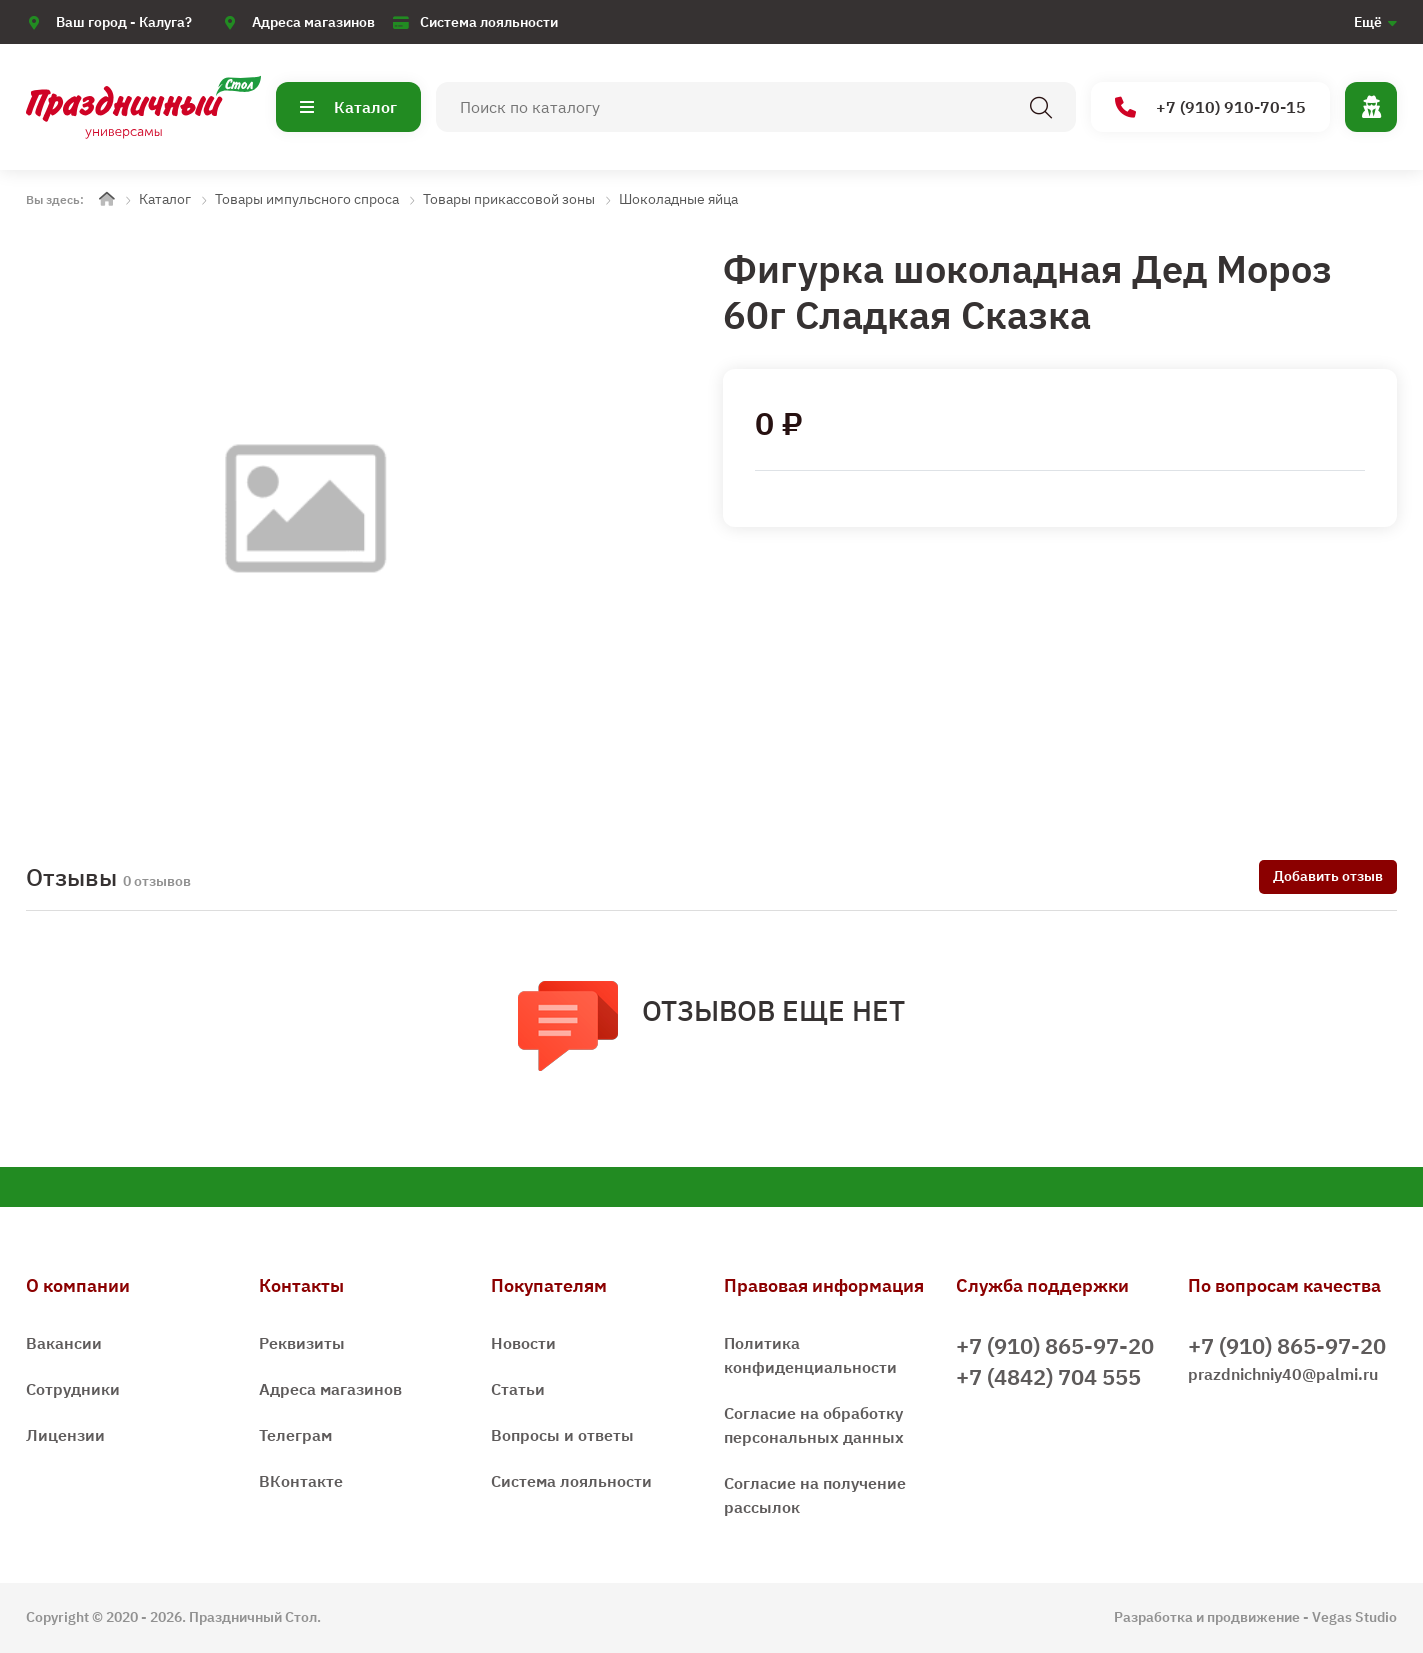  I want to click on +7 (910) 865-97-20, so click(1055, 1345).